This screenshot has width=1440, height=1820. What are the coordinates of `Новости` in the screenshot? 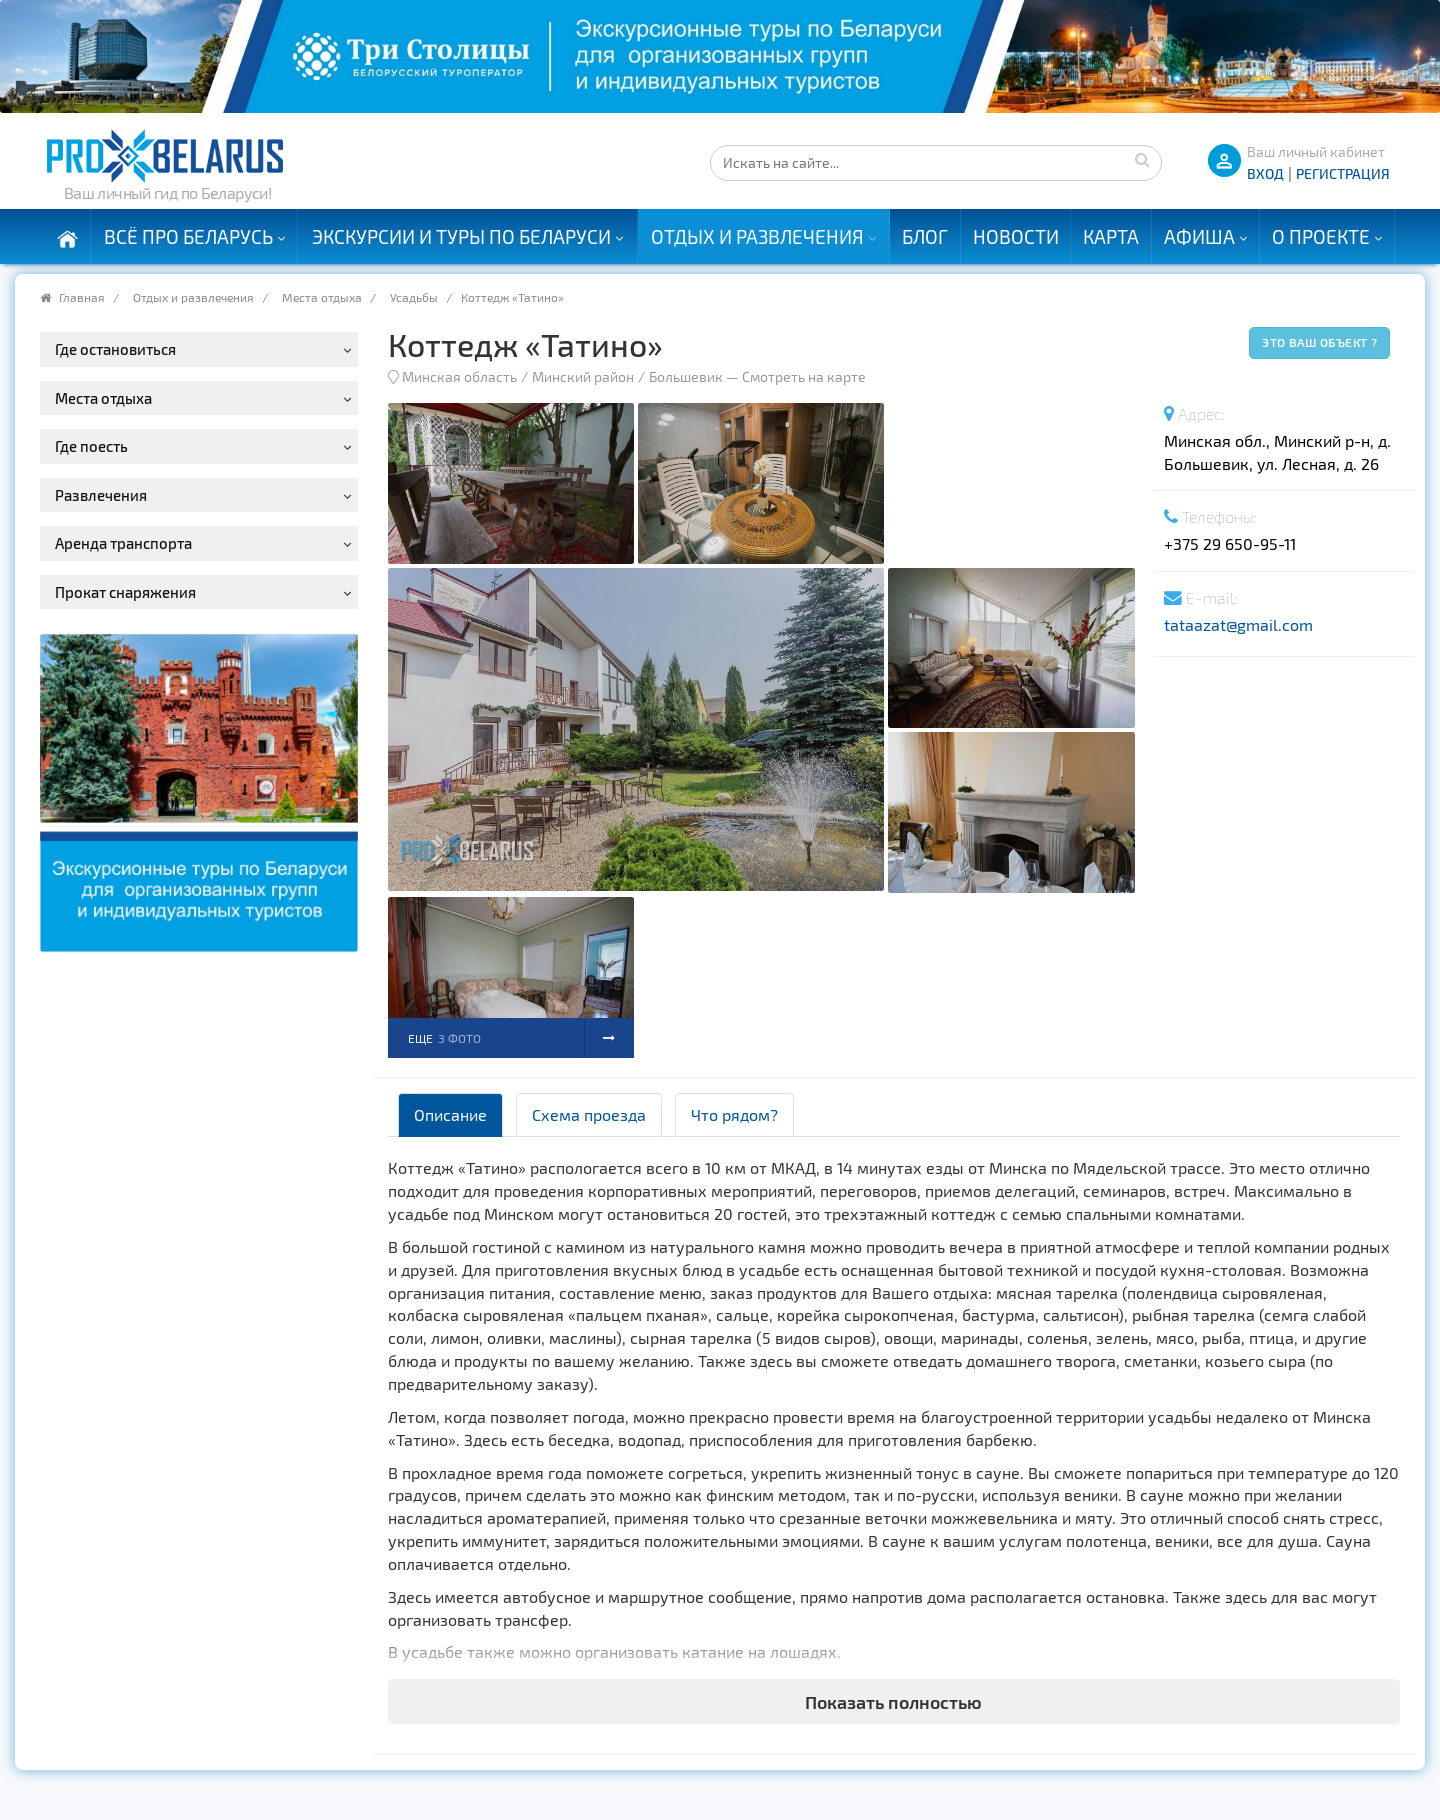 It's located at (1016, 236).